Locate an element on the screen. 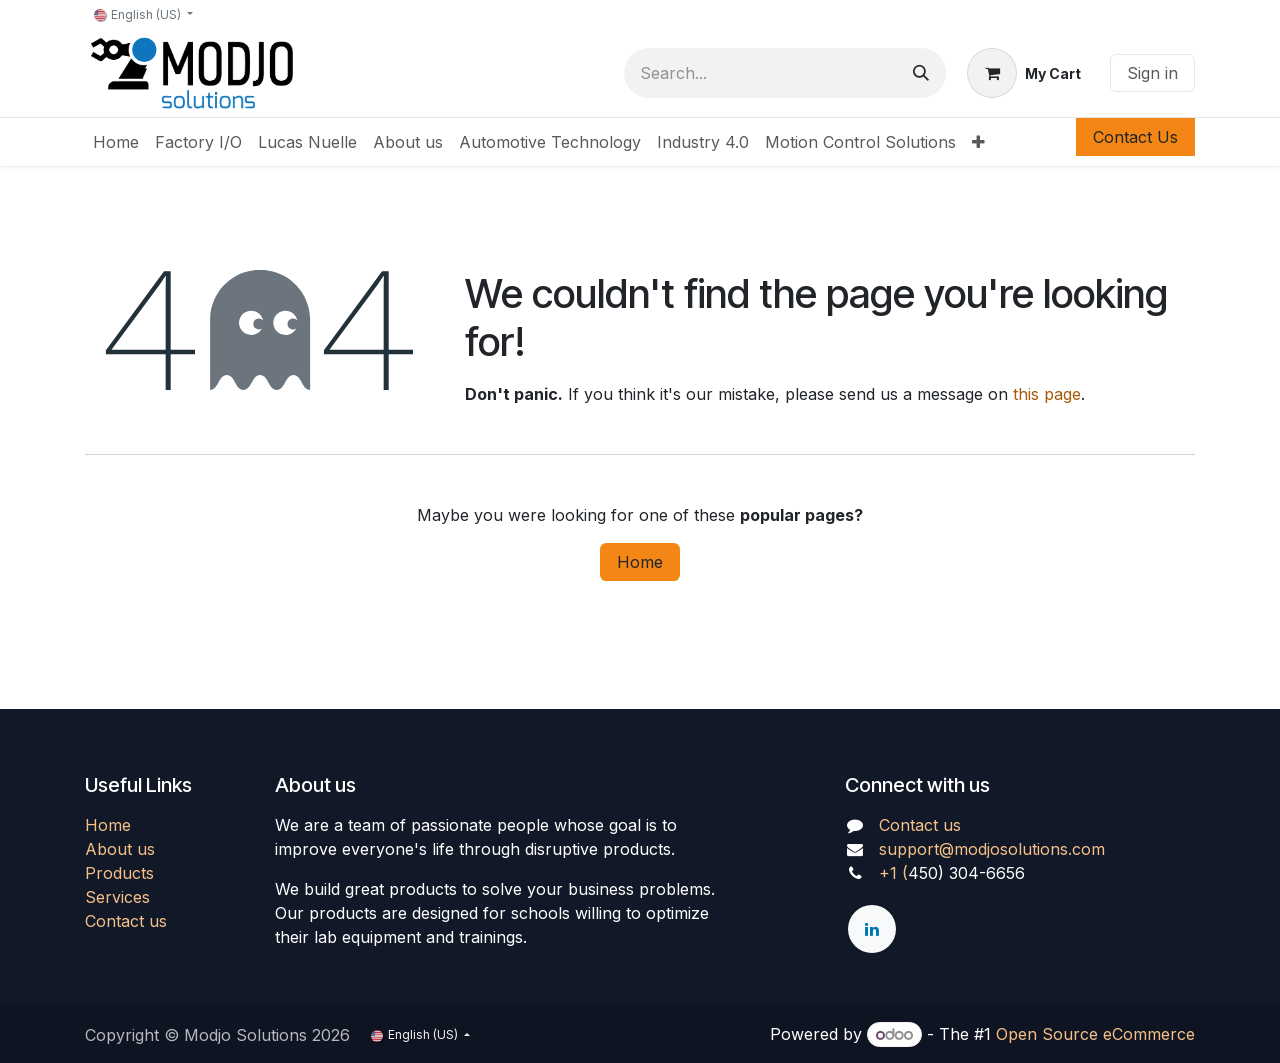  Open Source eCommerce is located at coordinates (1095, 1034).